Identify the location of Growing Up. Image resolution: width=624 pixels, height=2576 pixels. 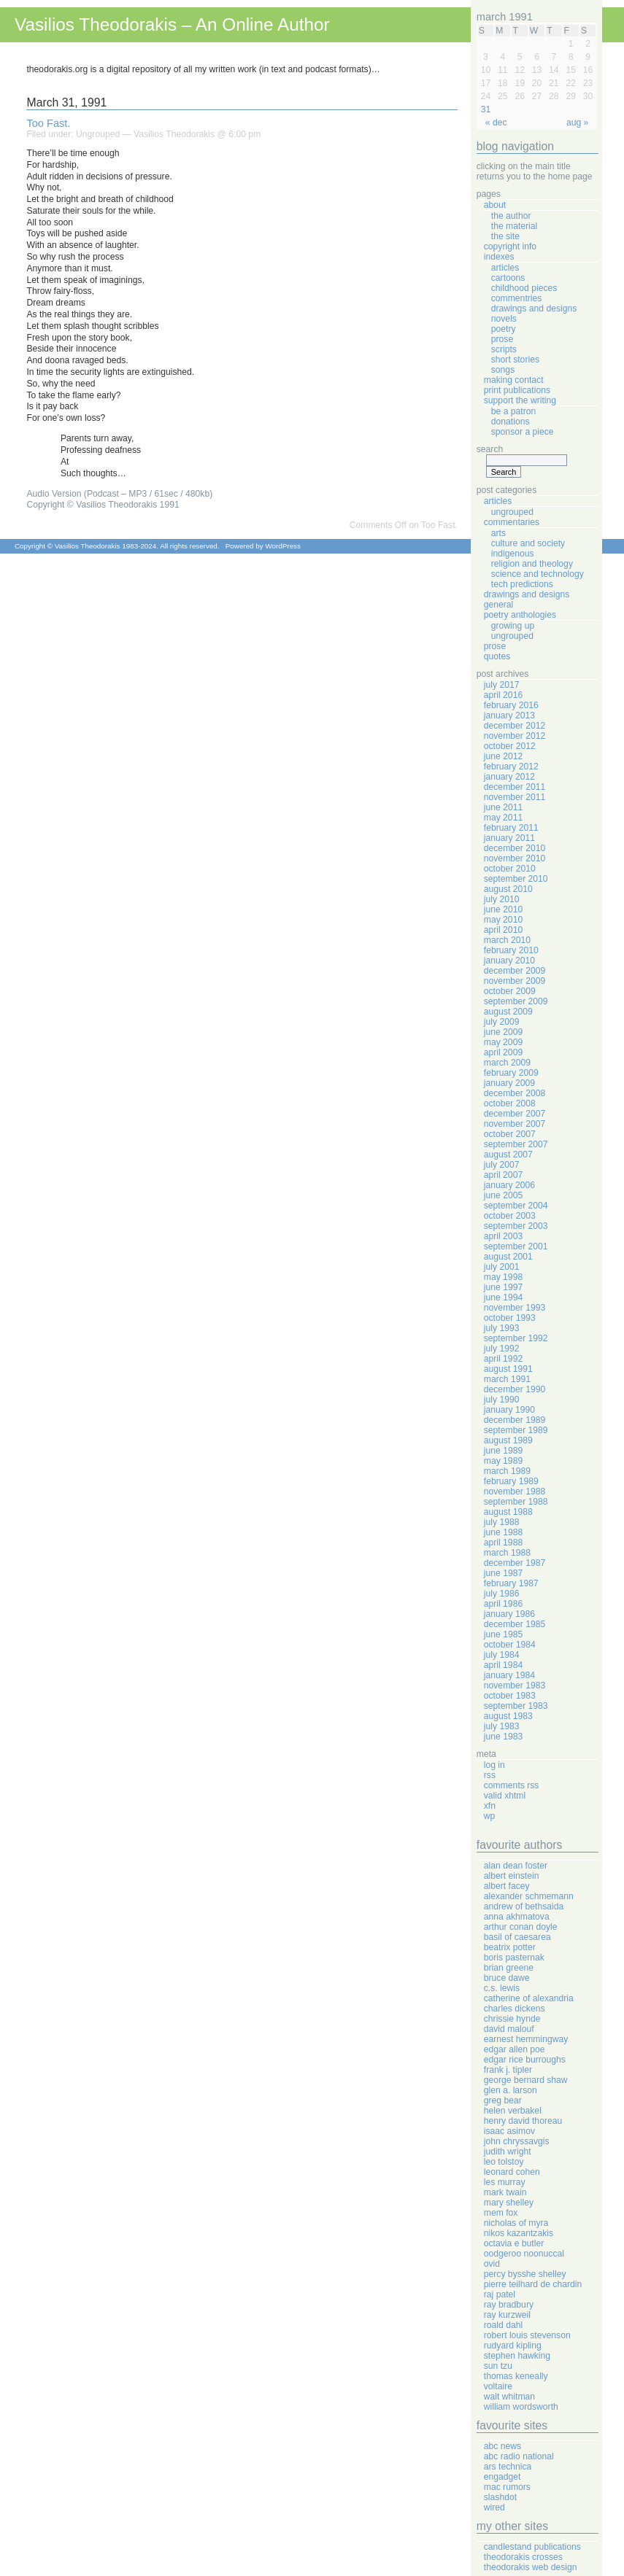
(512, 626).